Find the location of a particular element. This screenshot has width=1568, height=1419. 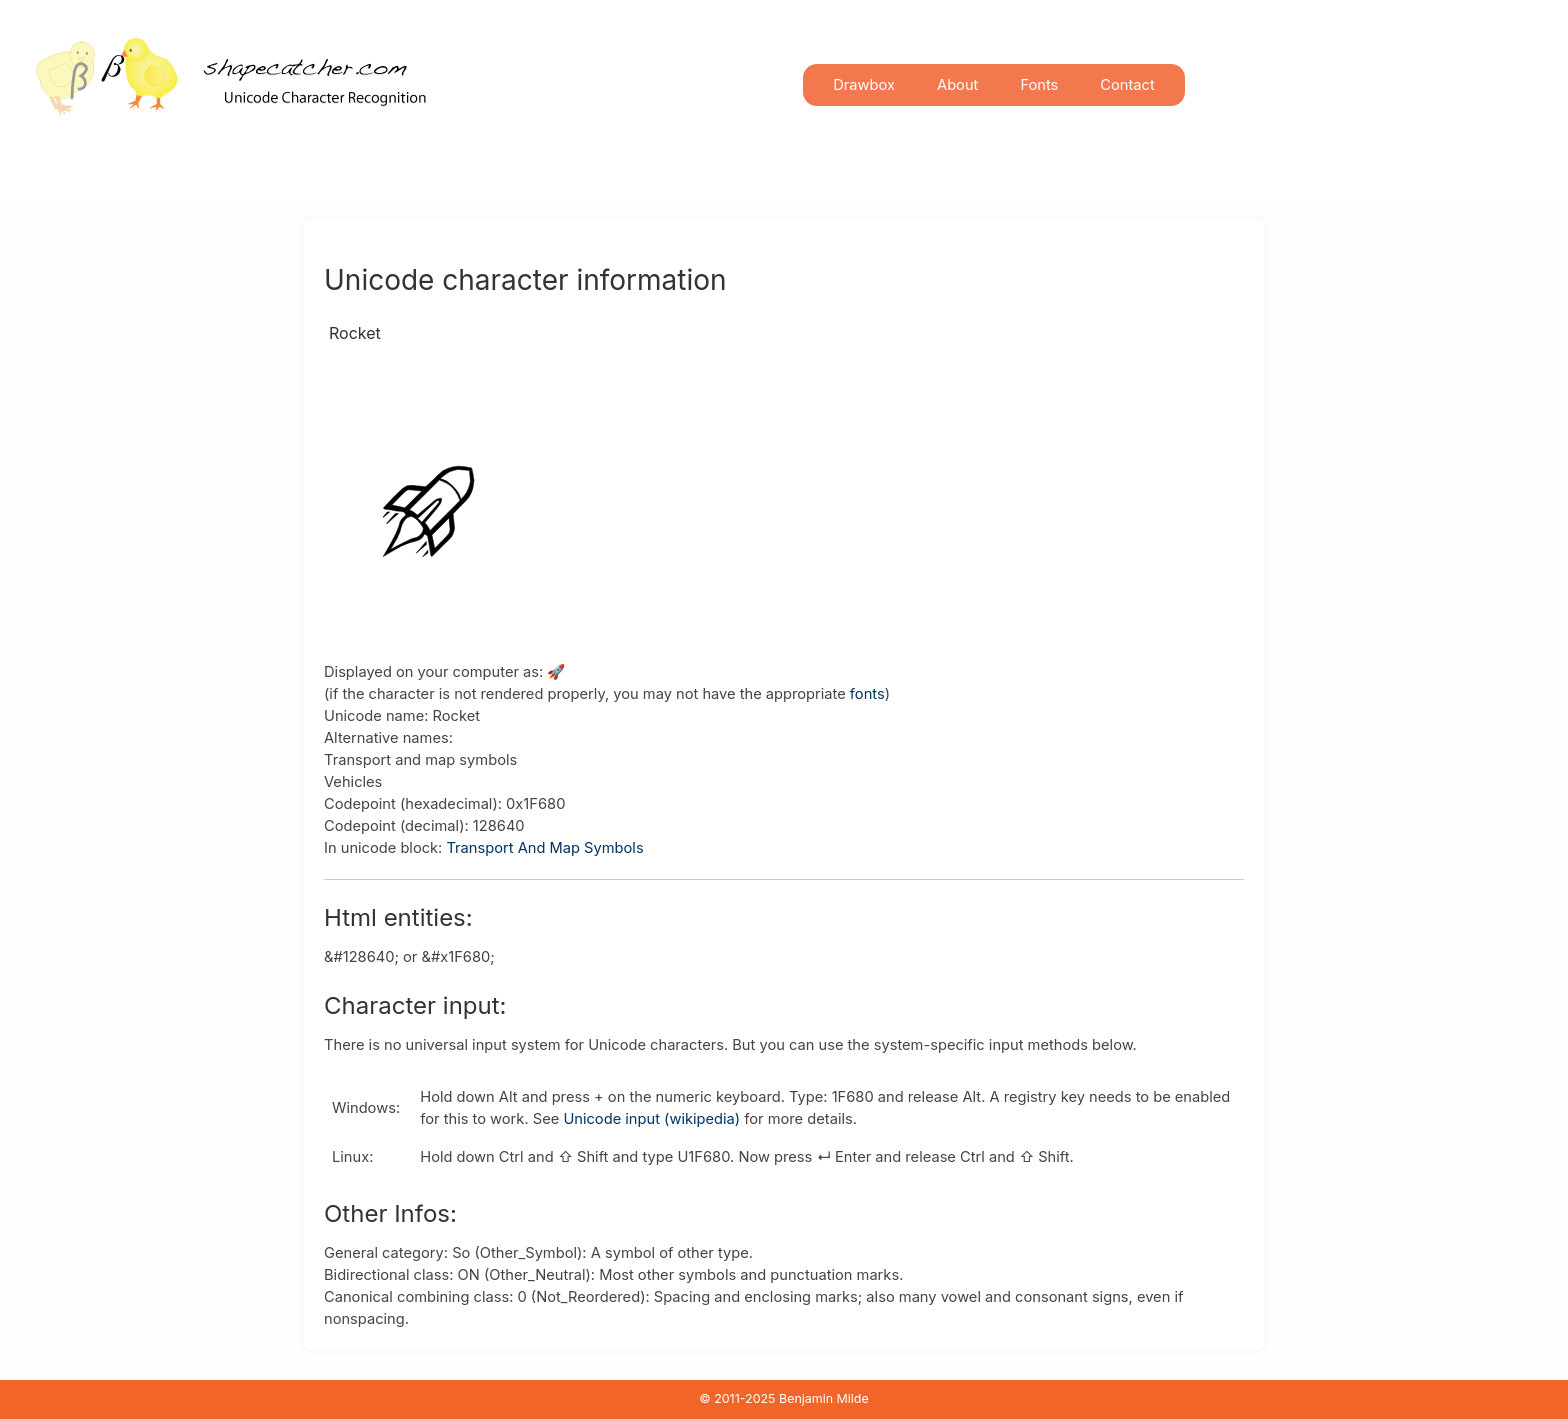

Transport And Map Symbols is located at coordinates (544, 848).